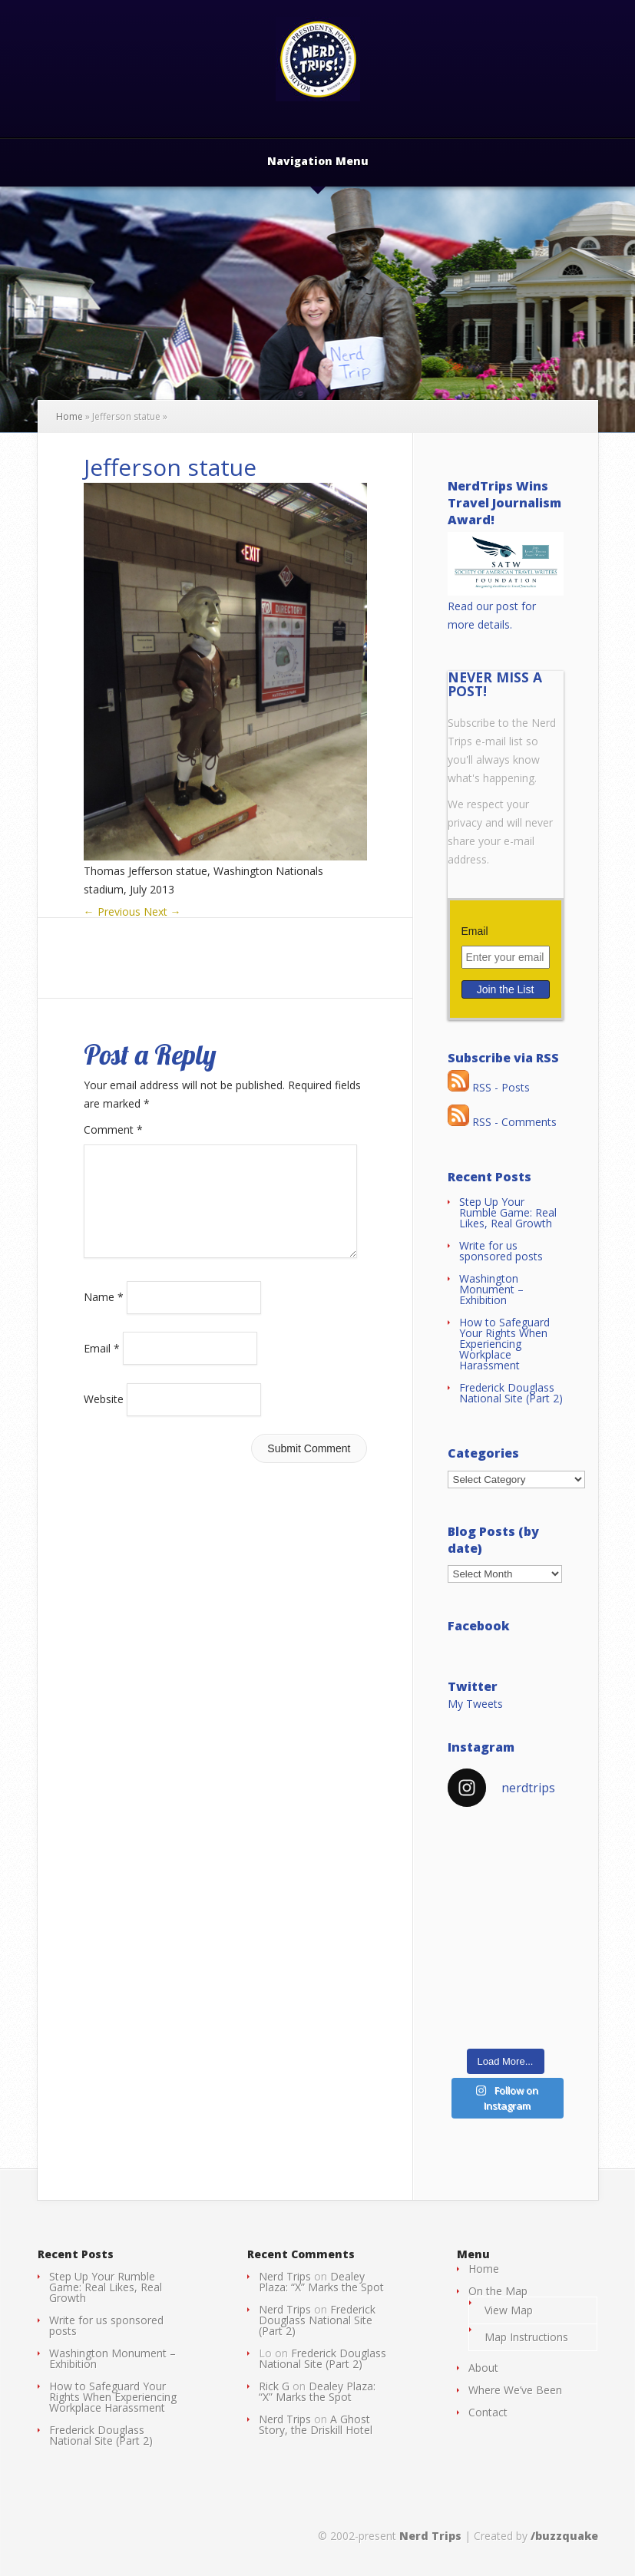 This screenshot has width=635, height=2576. Describe the element at coordinates (104, 1315) in the screenshot. I see `Name` at that location.